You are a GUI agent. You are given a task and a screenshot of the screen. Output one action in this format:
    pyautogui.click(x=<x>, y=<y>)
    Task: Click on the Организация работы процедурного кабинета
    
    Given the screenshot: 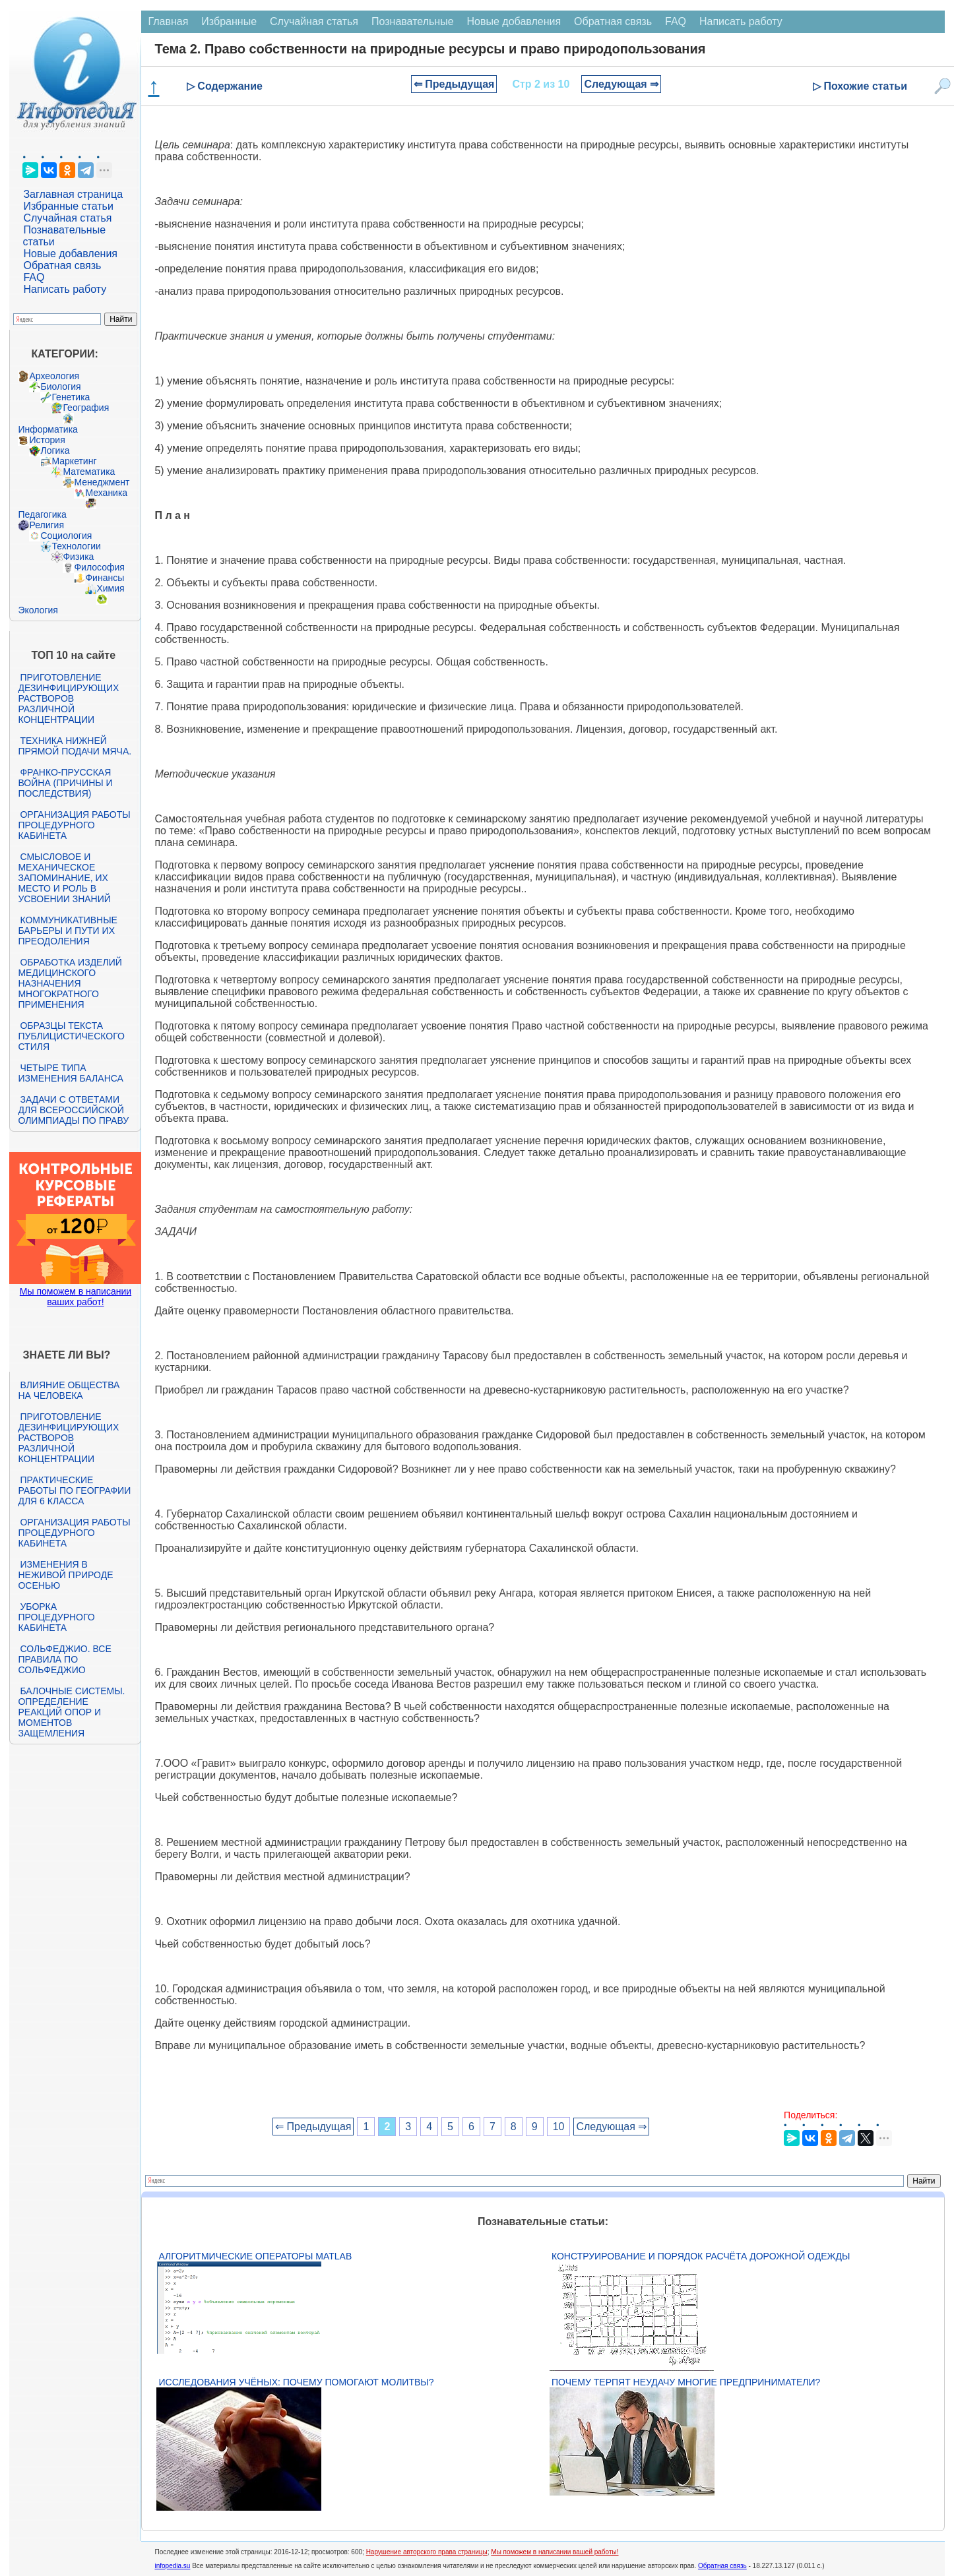 What is the action you would take?
    pyautogui.click(x=74, y=825)
    